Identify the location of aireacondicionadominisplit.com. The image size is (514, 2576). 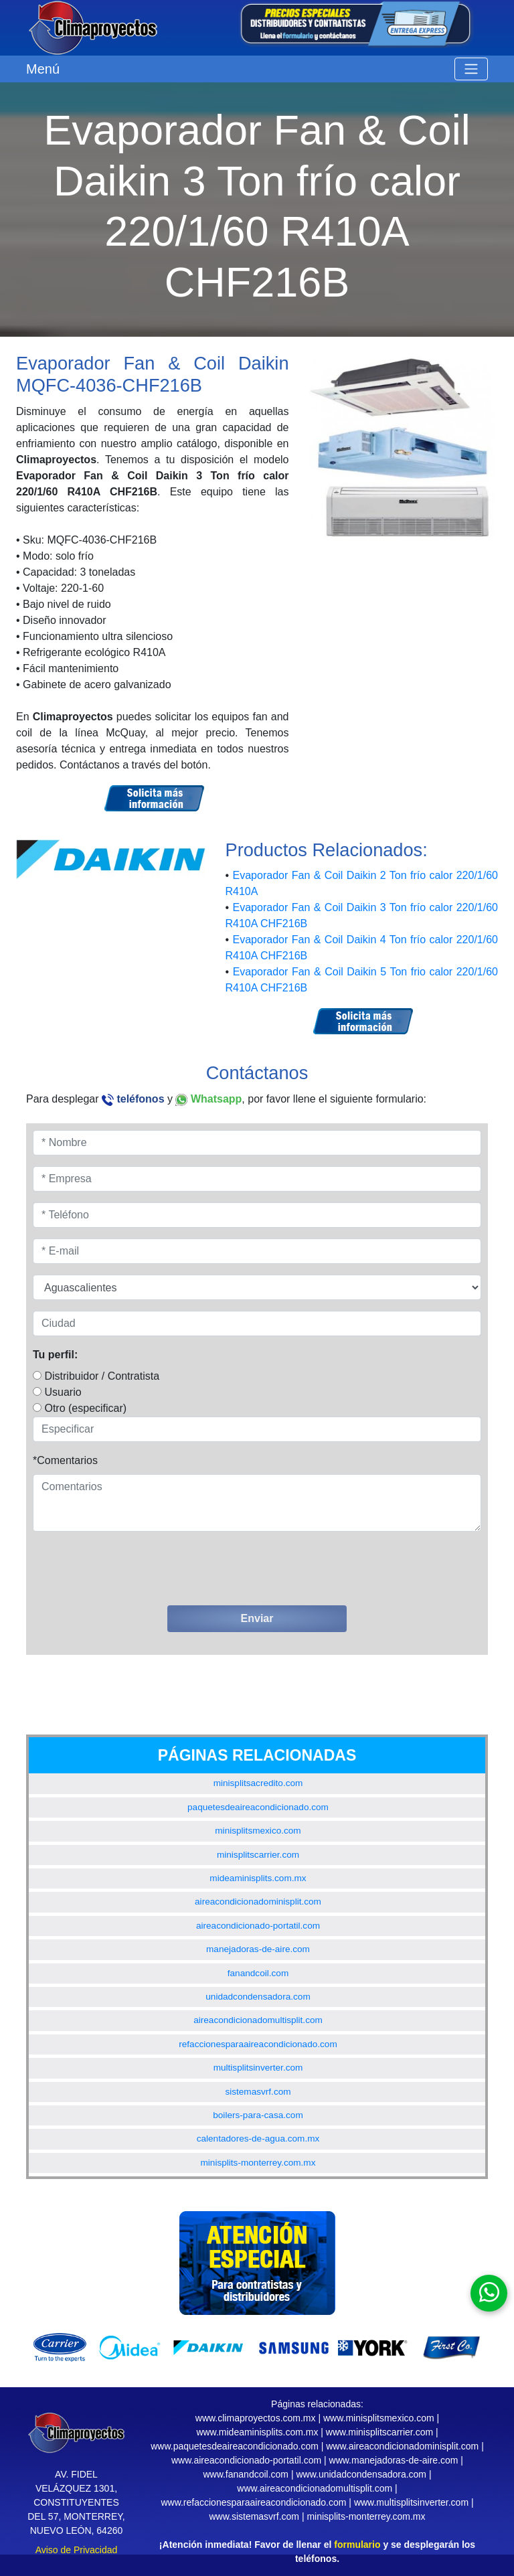
(258, 1902).